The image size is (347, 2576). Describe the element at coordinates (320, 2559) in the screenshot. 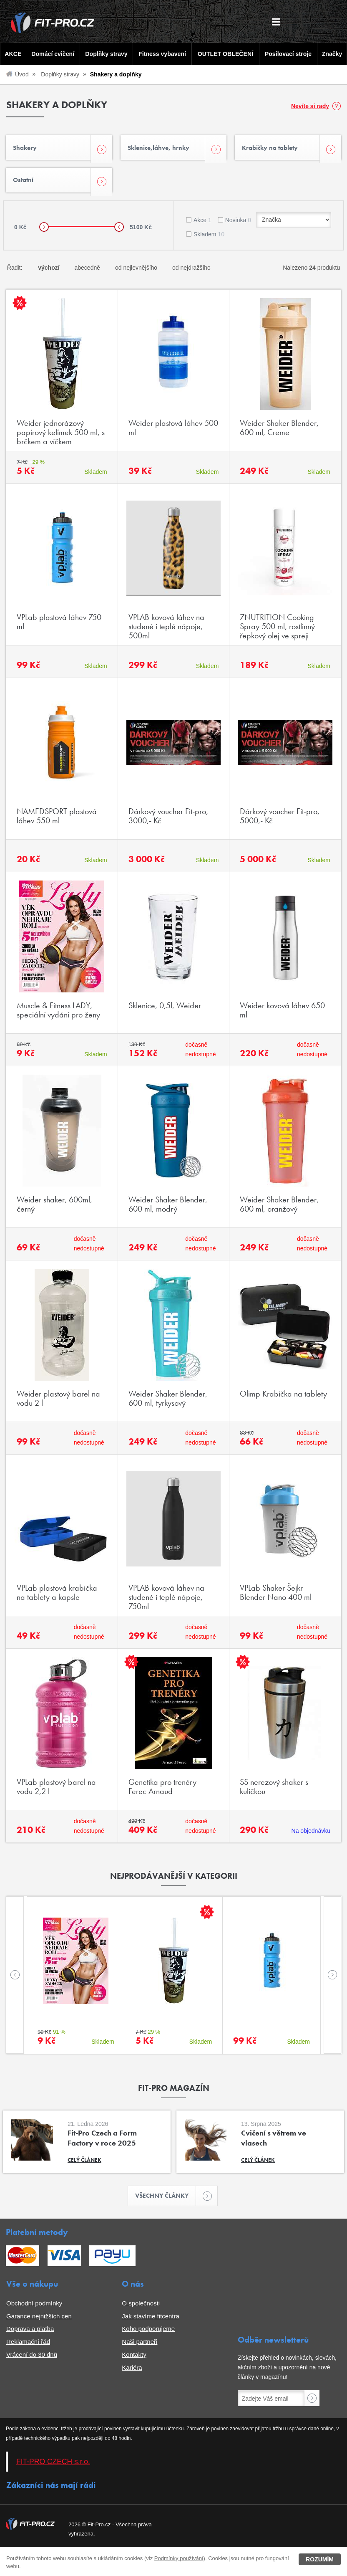

I see `Rozumím` at that location.